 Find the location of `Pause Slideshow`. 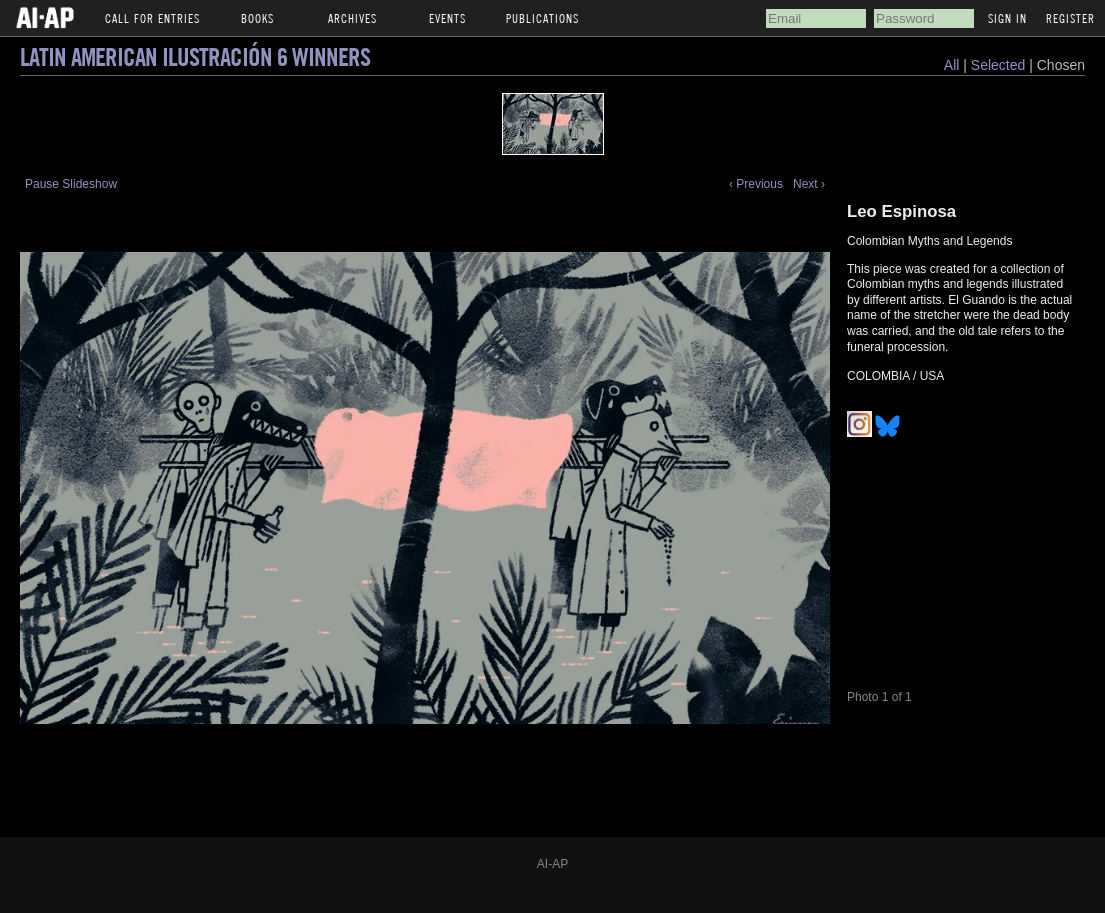

Pause Slideshow is located at coordinates (71, 184).